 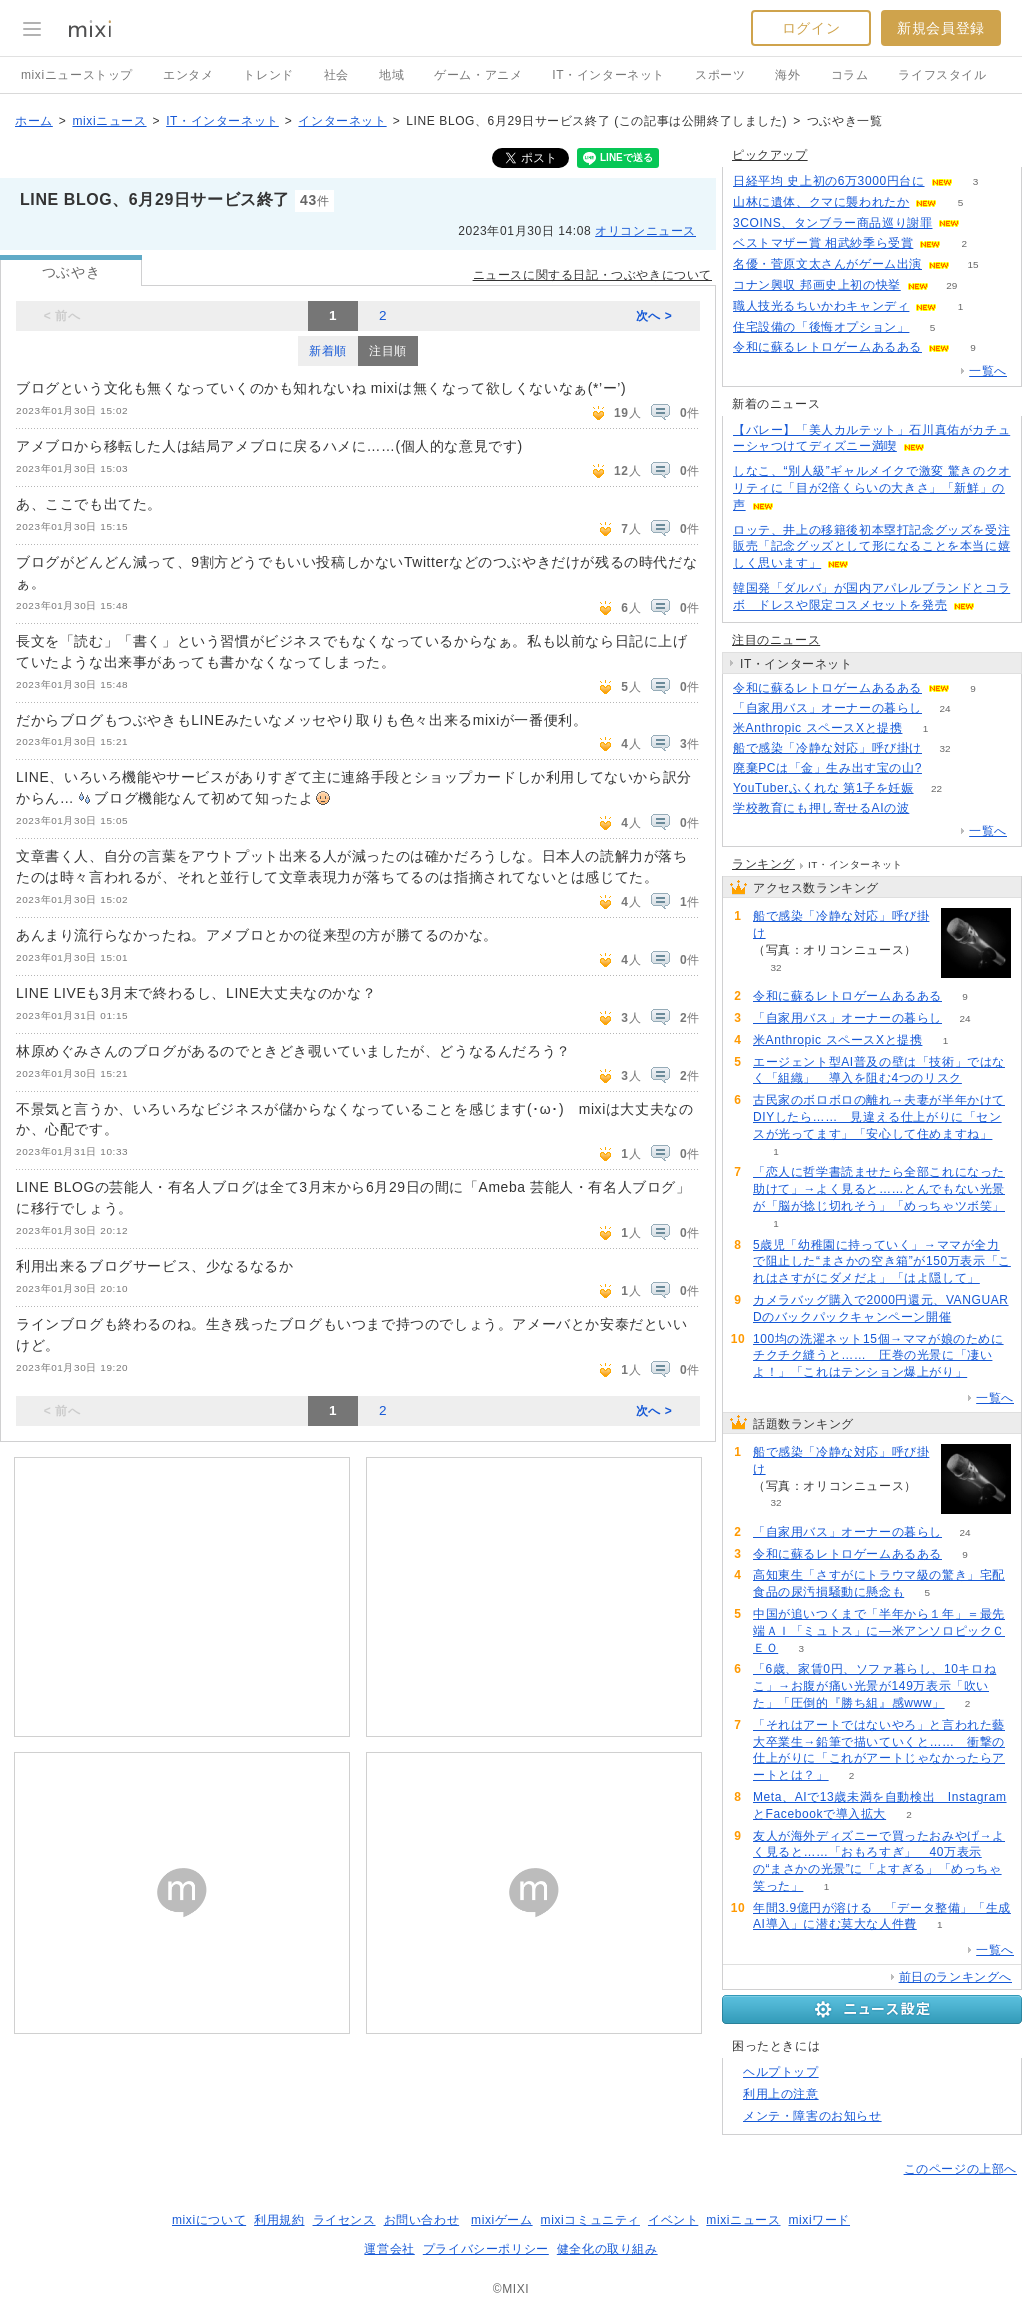 What do you see at coordinates (817, 728) in the screenshot?
I see `米Anthropic スペースXと提携` at bounding box center [817, 728].